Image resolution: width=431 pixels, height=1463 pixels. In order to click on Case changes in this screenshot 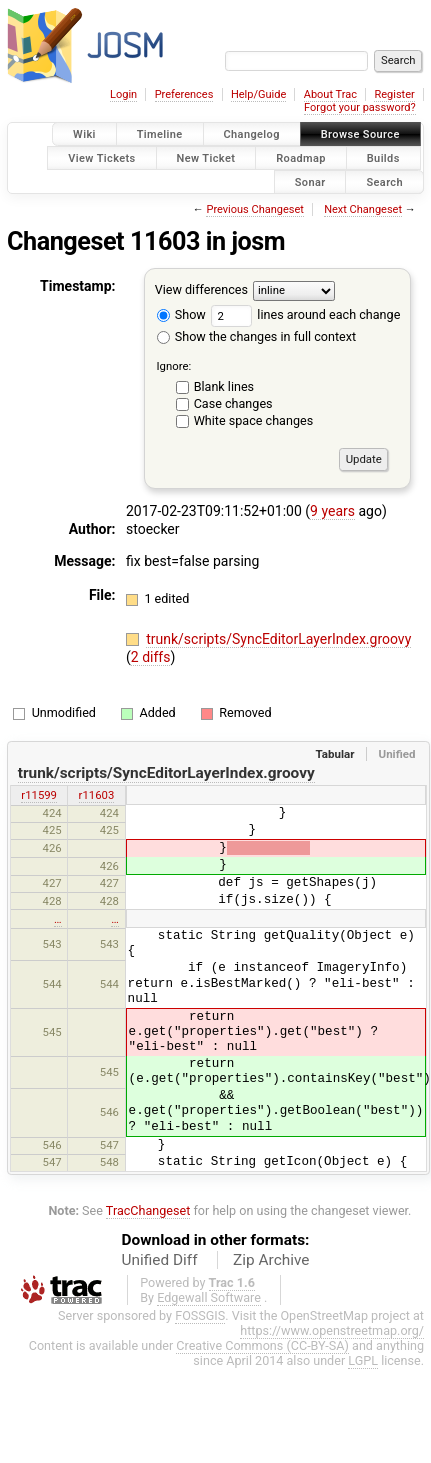, I will do `click(233, 403)`.